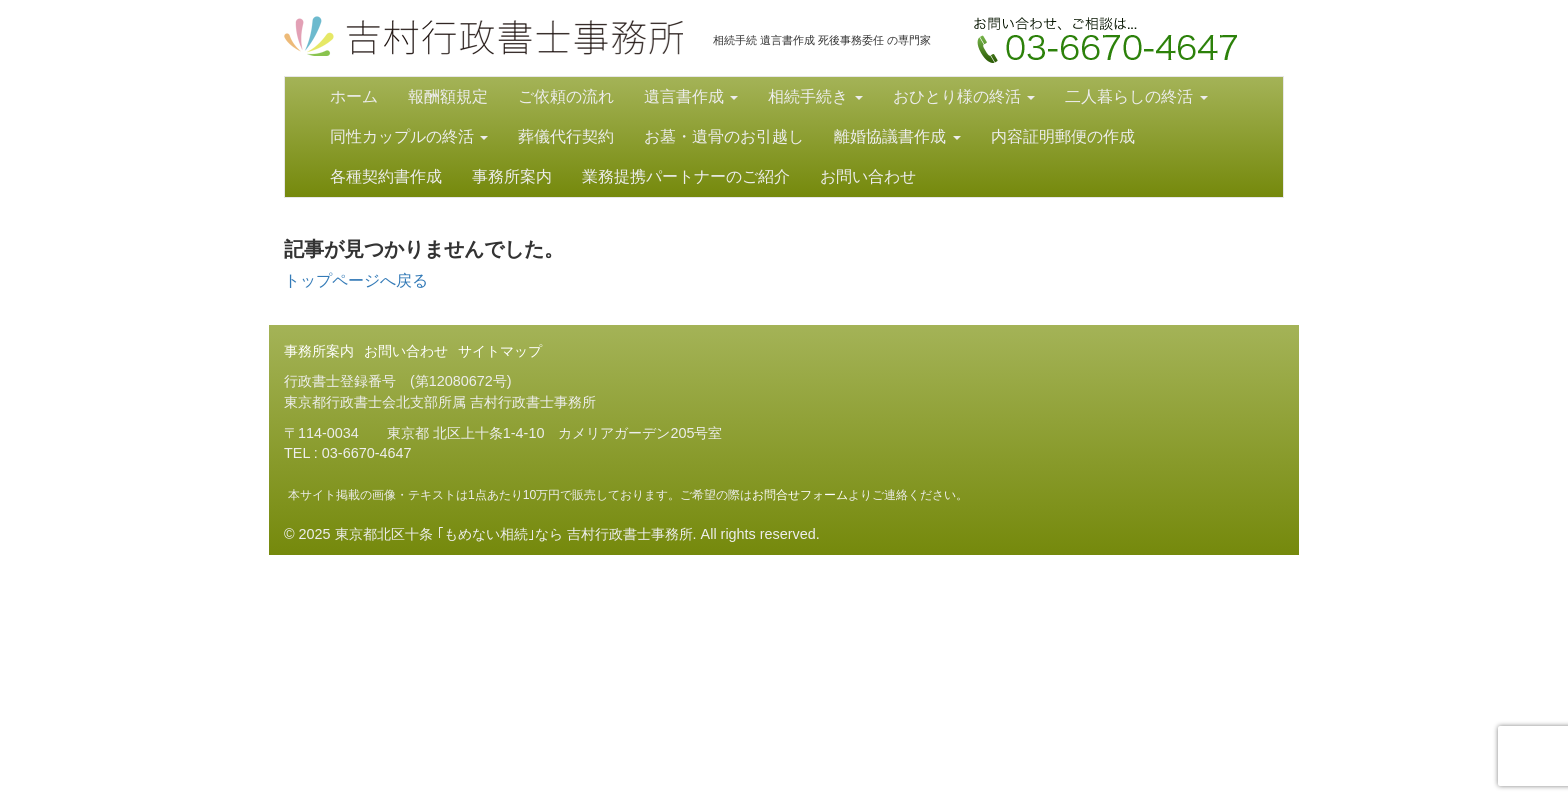  What do you see at coordinates (1111, 46) in the screenshot?
I see `お問い合わせ` at bounding box center [1111, 46].